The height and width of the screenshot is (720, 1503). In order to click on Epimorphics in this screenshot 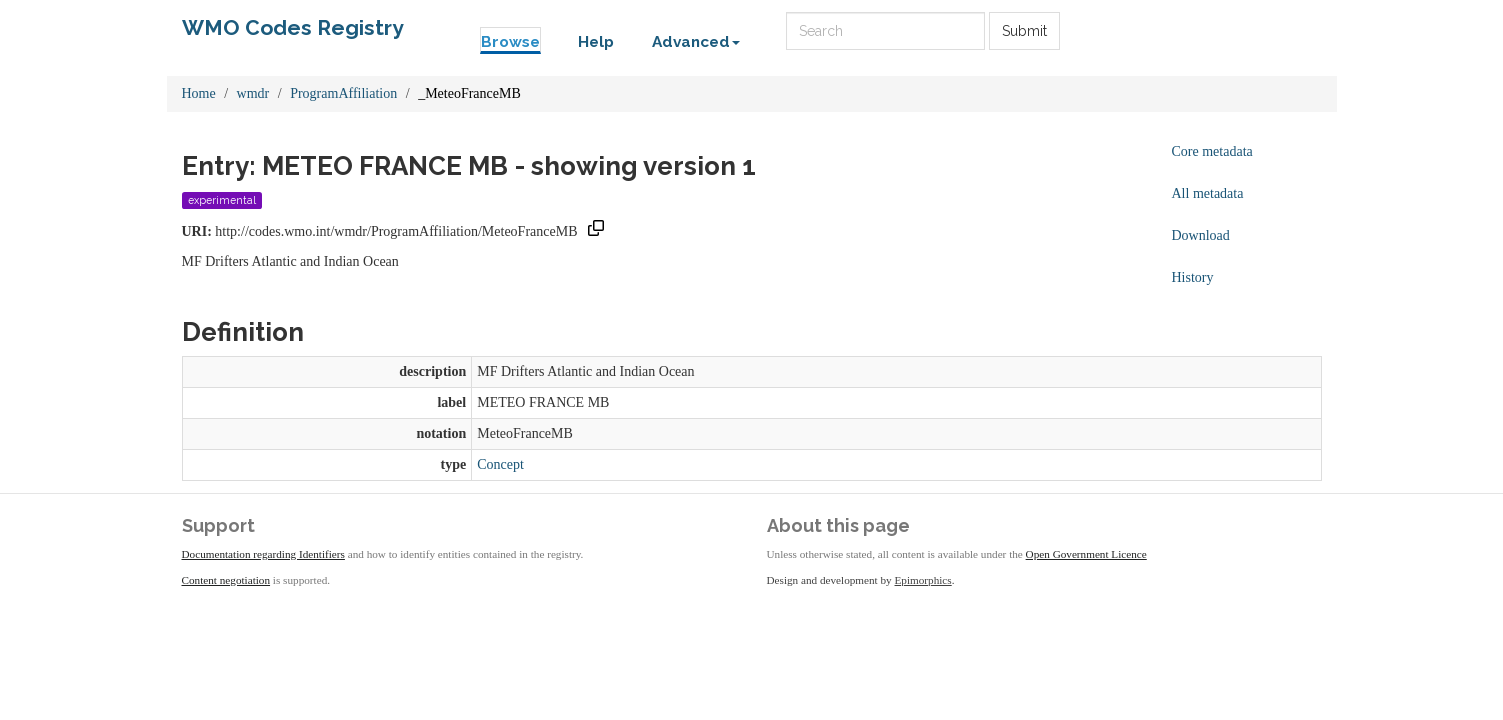, I will do `click(923, 580)`.